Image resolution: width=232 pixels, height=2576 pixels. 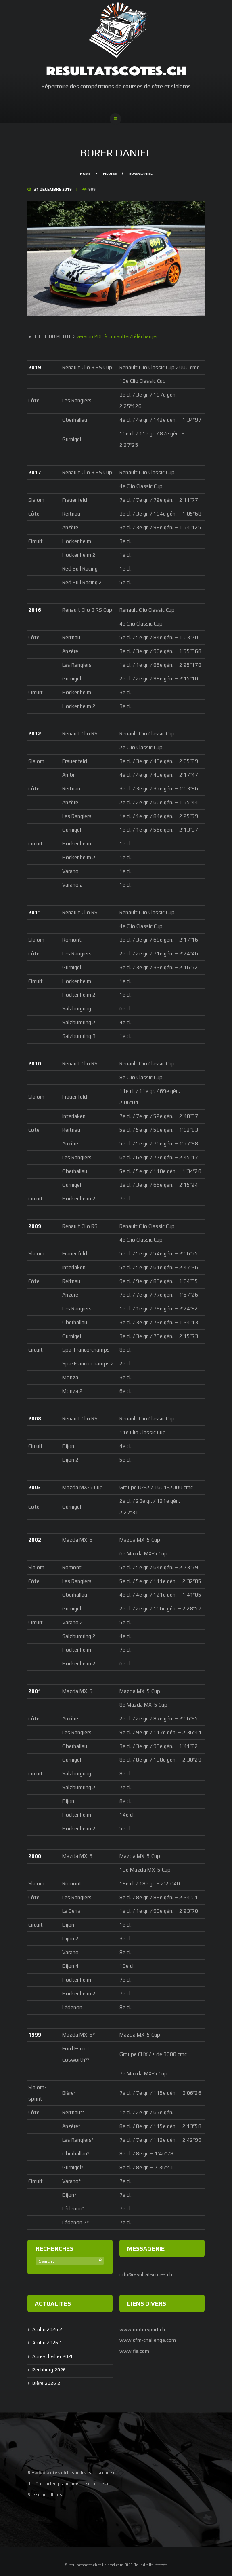 I want to click on Pilotes, so click(x=110, y=173).